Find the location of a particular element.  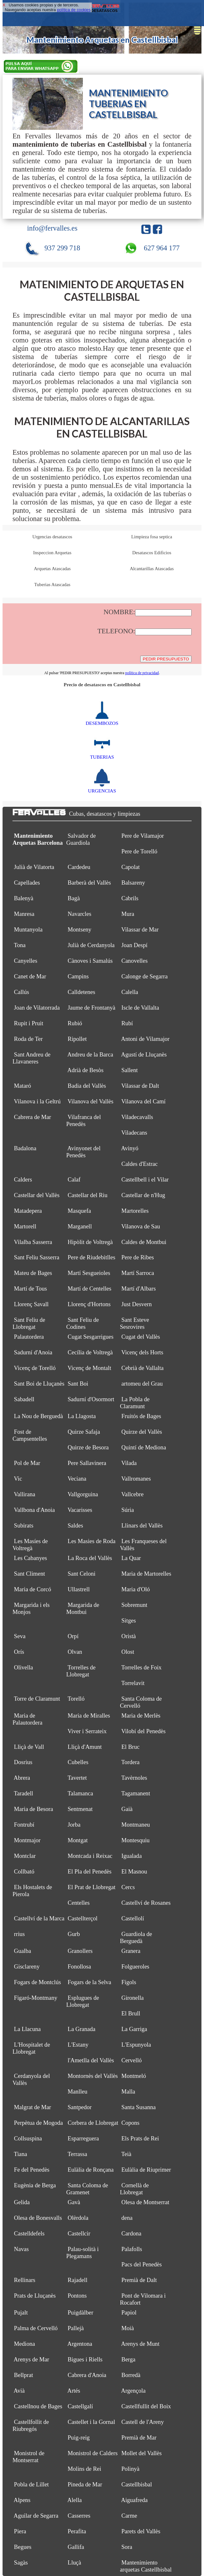

El Prat de Llobregat is located at coordinates (91, 1887).